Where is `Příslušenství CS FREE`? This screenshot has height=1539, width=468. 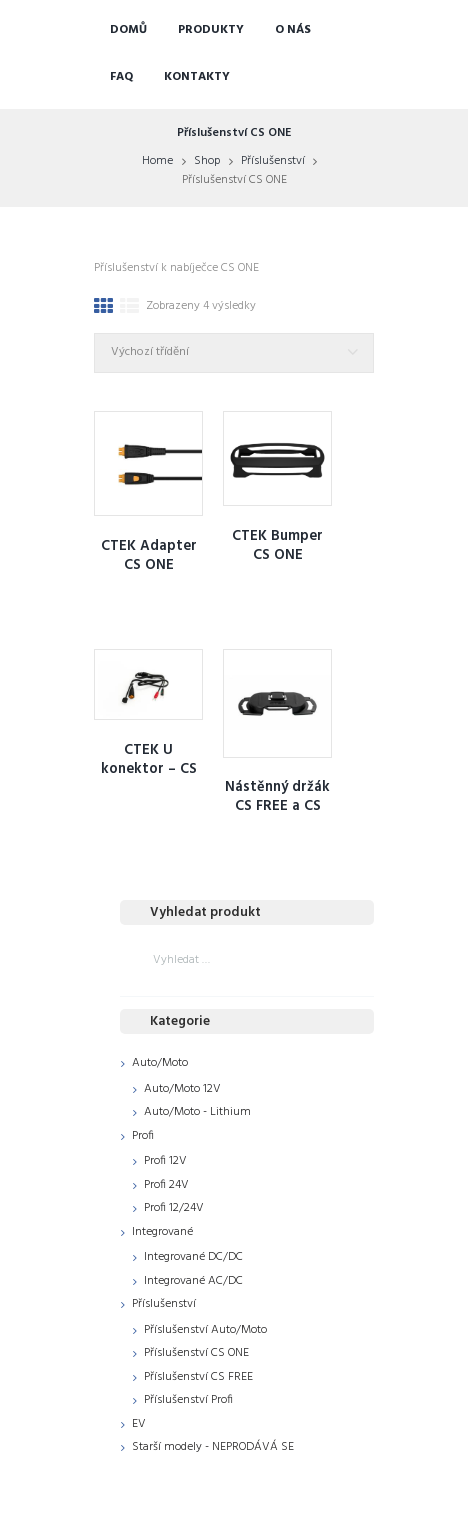 Příslušenství CS FREE is located at coordinates (198, 1377).